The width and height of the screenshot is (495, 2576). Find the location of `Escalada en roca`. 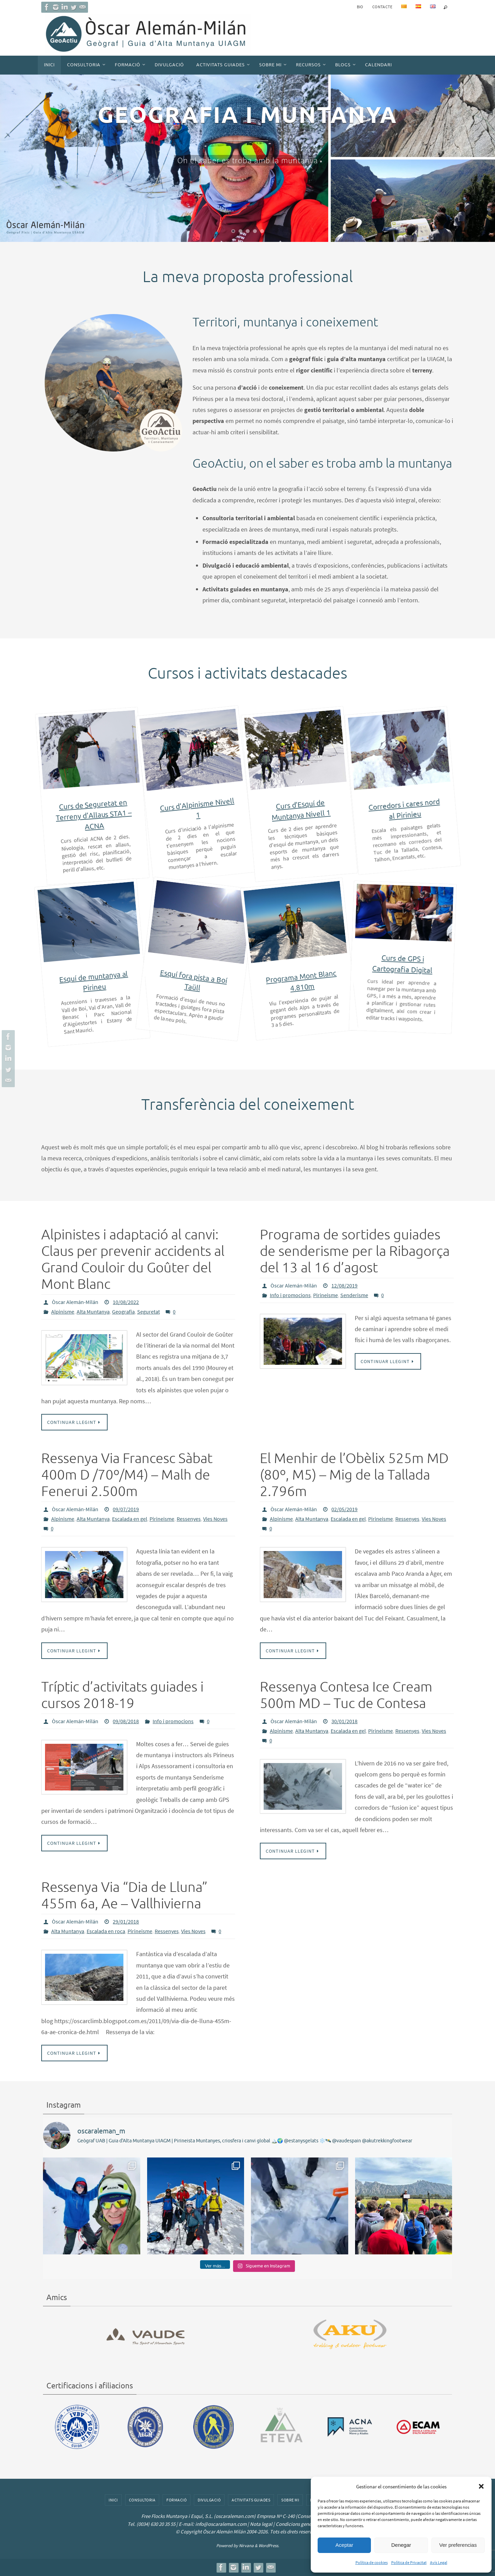

Escalada en roca is located at coordinates (106, 1931).